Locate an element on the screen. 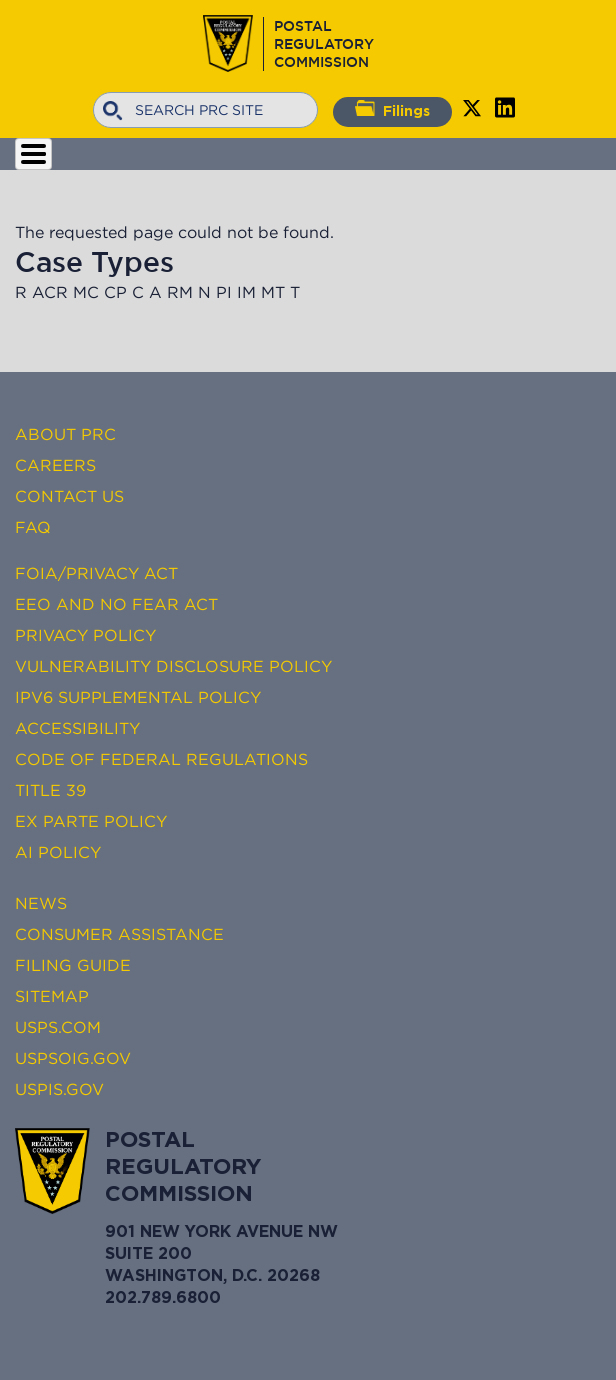 The image size is (616, 1380). Sitemap is located at coordinates (52, 996).